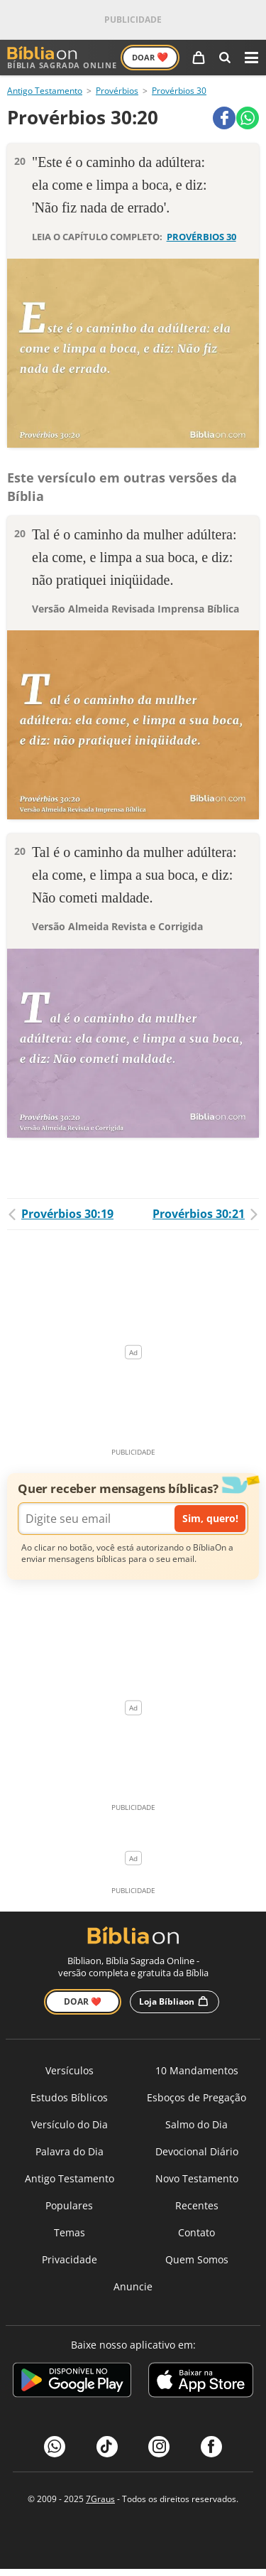 The image size is (266, 2576). What do you see at coordinates (133, 2286) in the screenshot?
I see `Anuncie` at bounding box center [133, 2286].